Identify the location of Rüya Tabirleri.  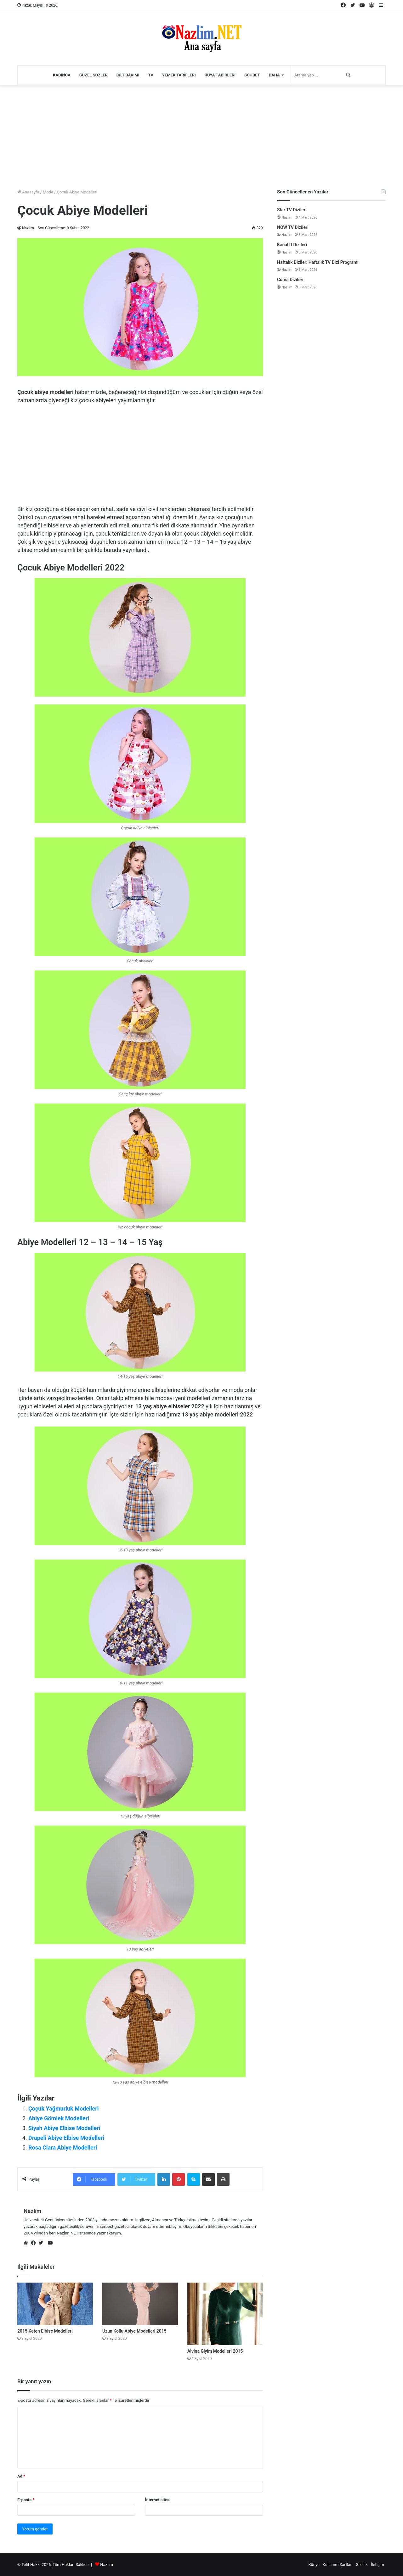
(220, 75).